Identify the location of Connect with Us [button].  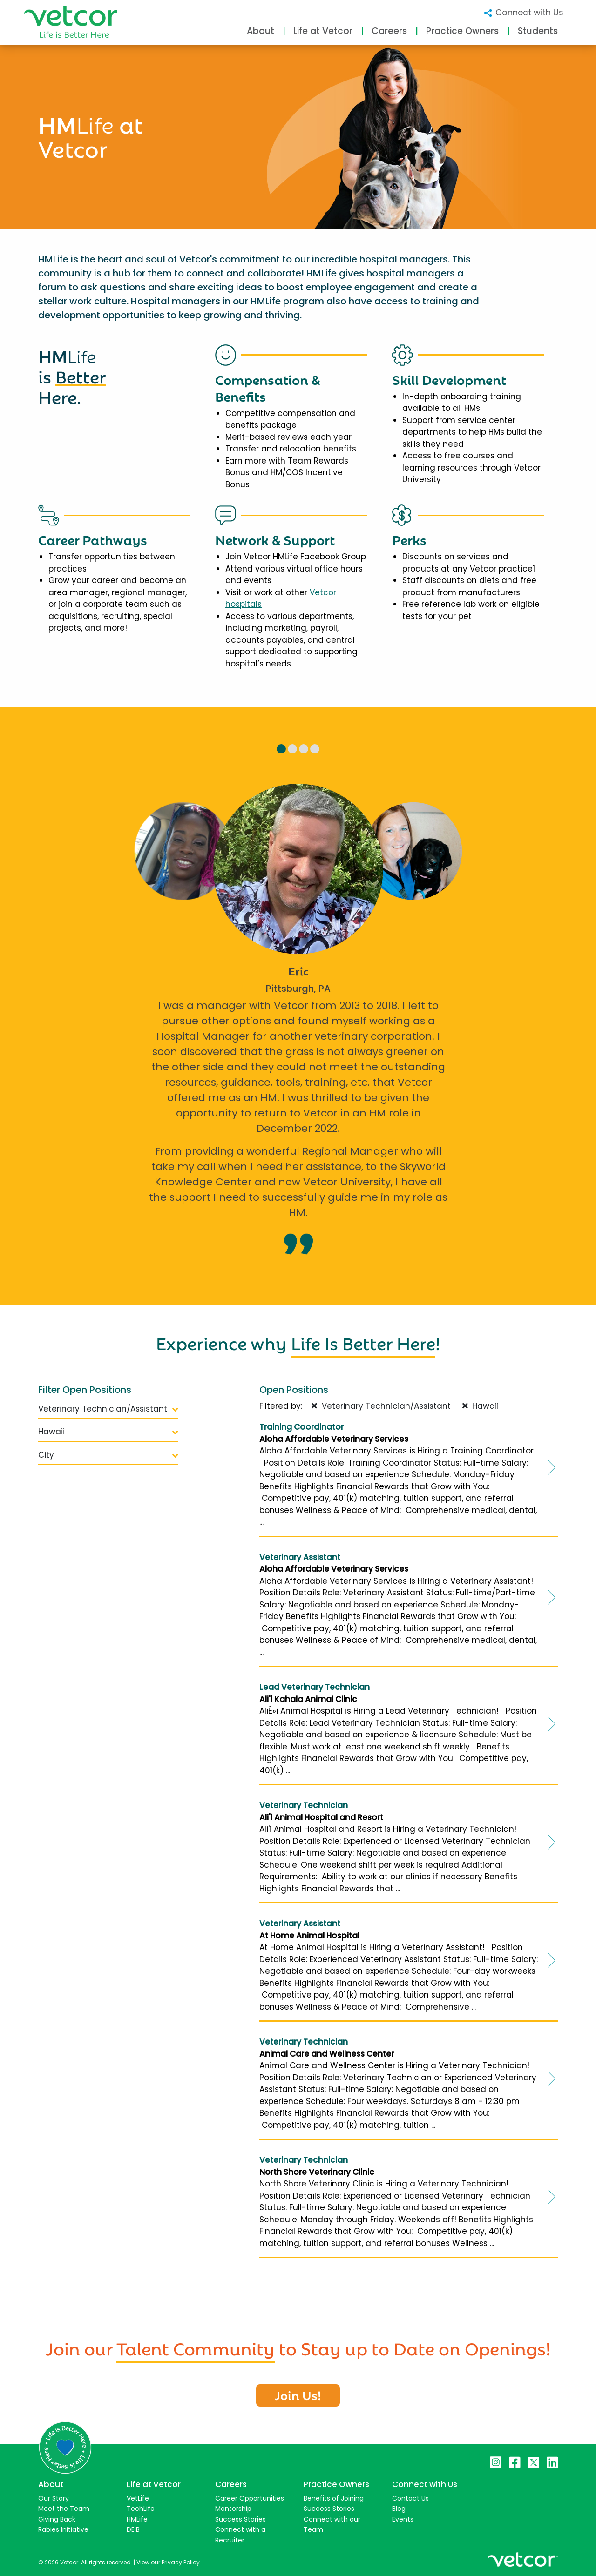
(523, 12).